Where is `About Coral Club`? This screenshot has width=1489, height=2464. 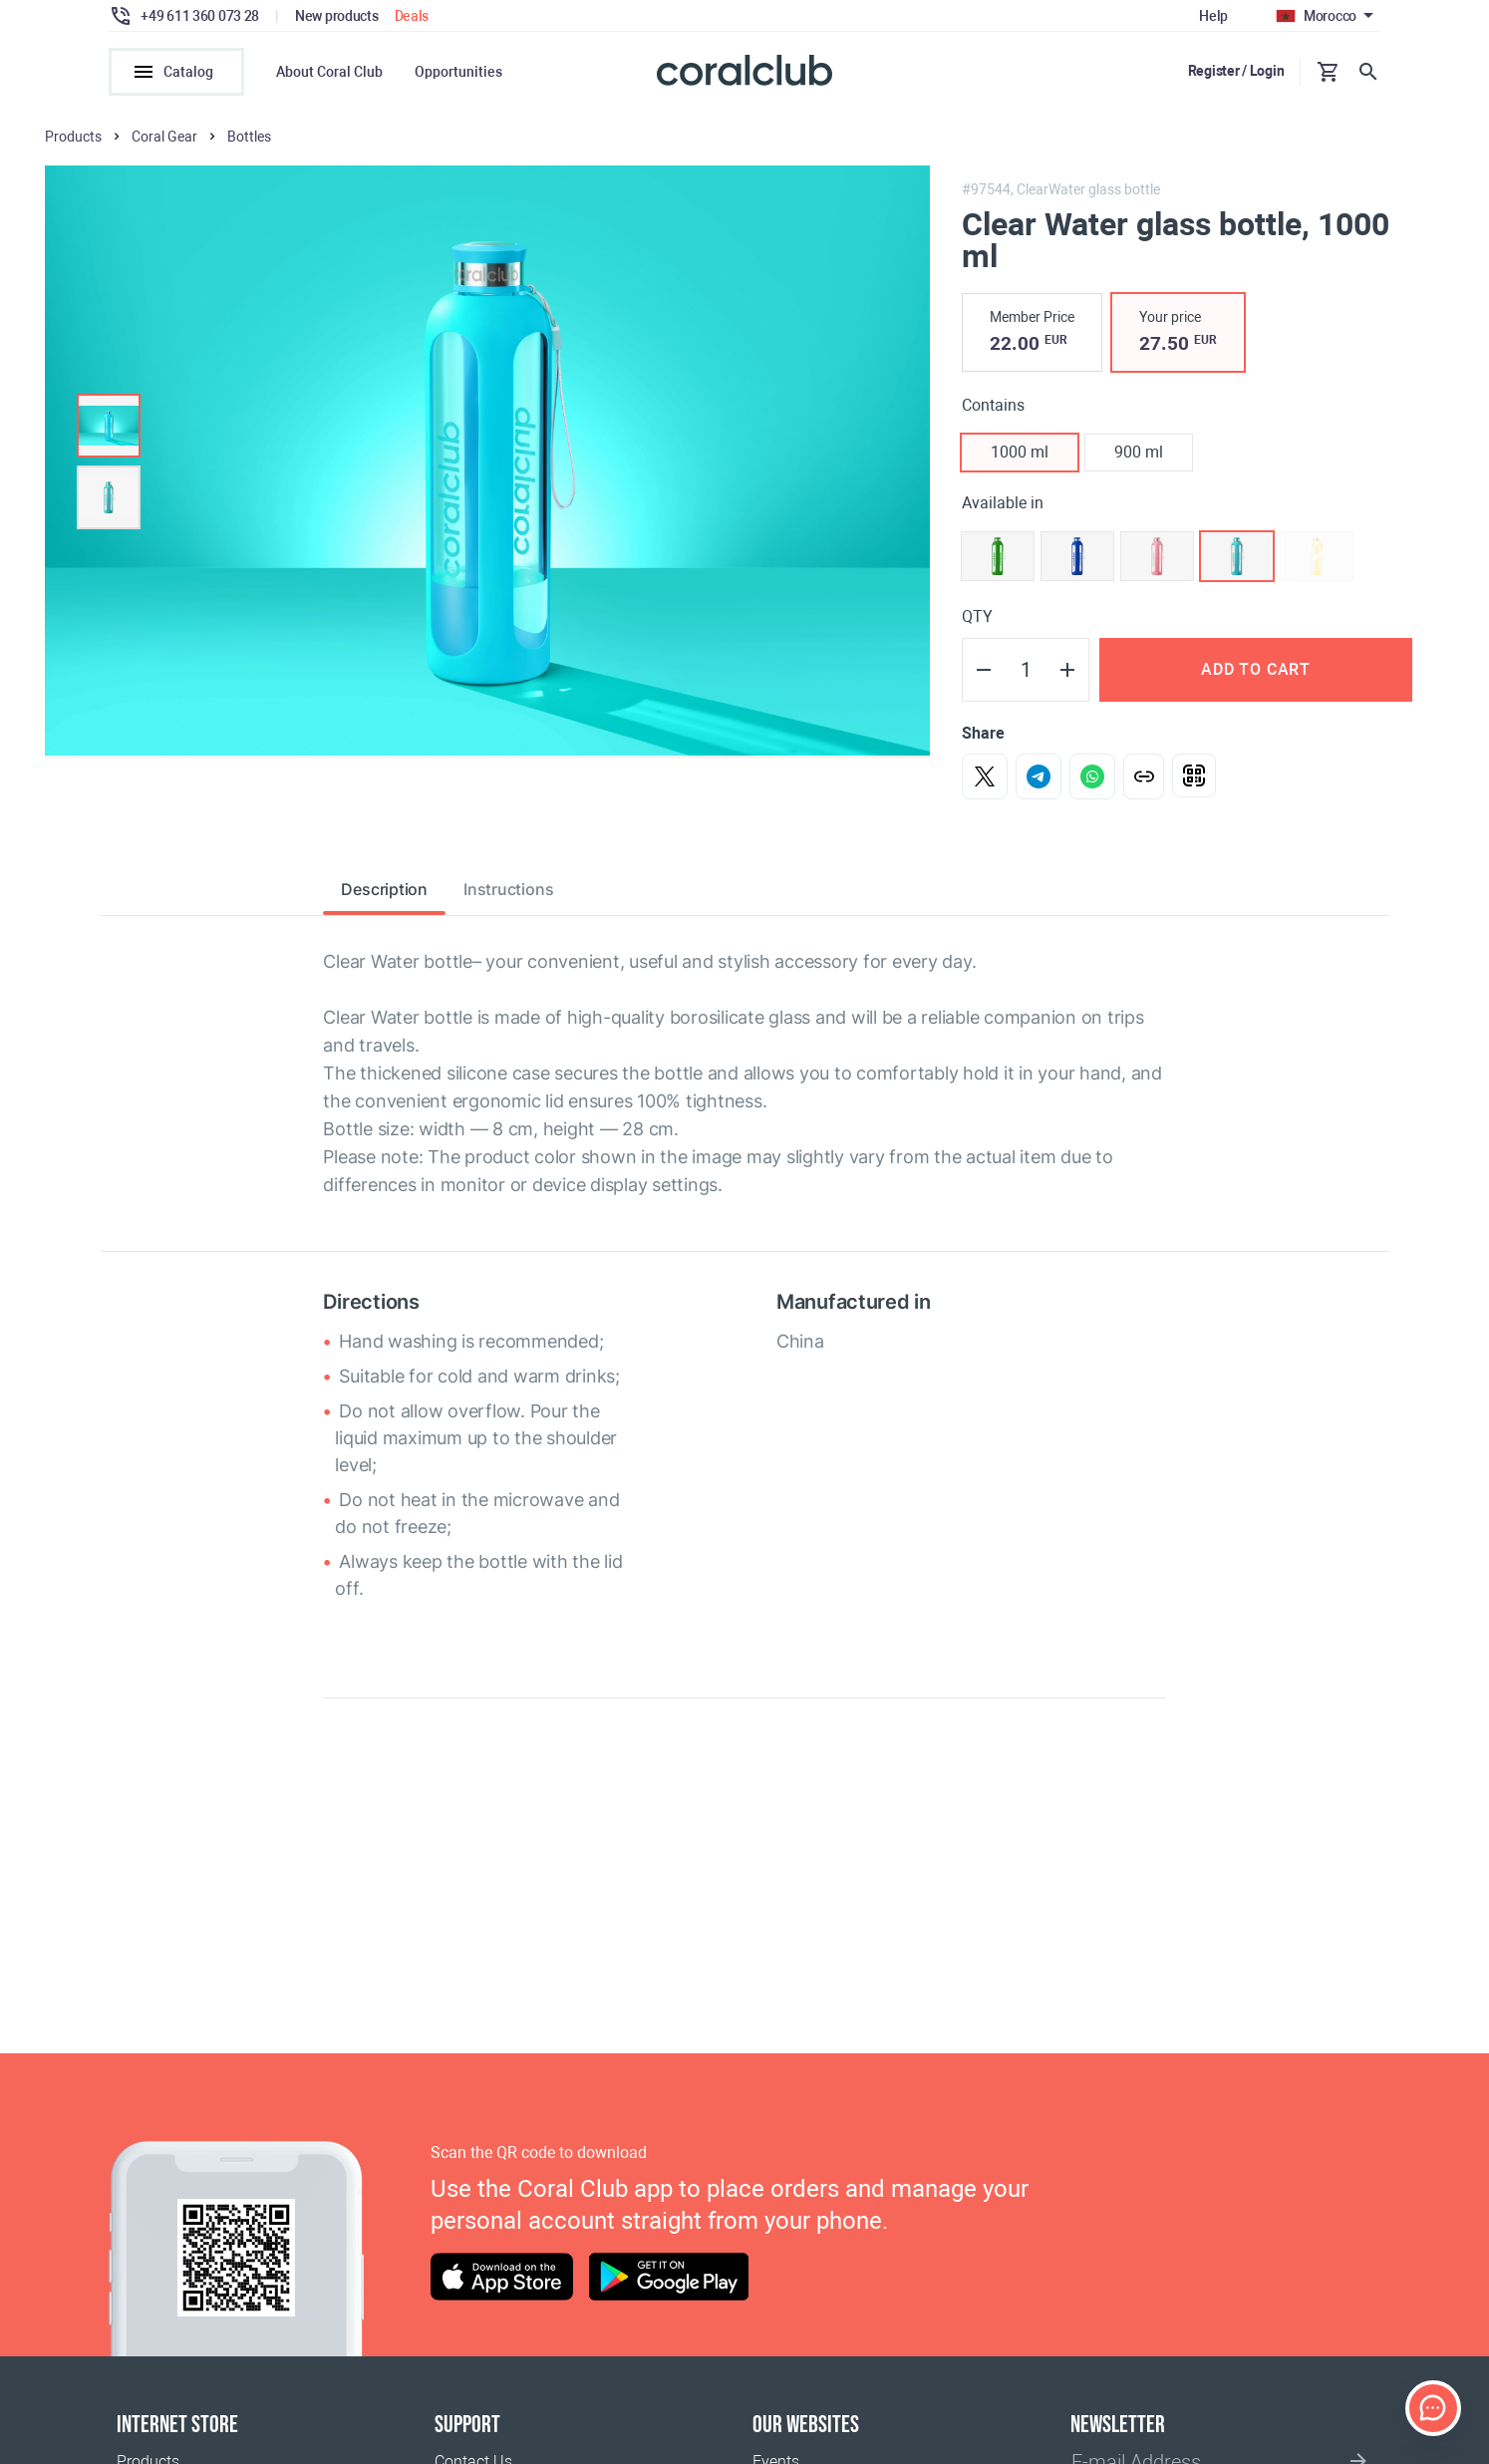
About Coral Club is located at coordinates (329, 72).